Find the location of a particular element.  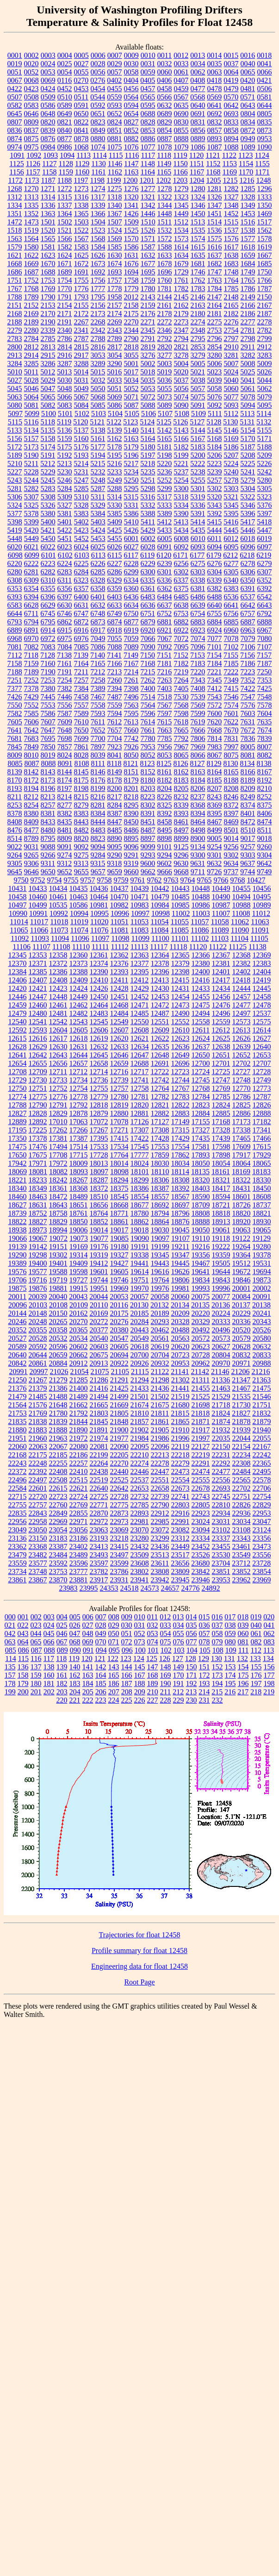

5281 is located at coordinates (14, 488).